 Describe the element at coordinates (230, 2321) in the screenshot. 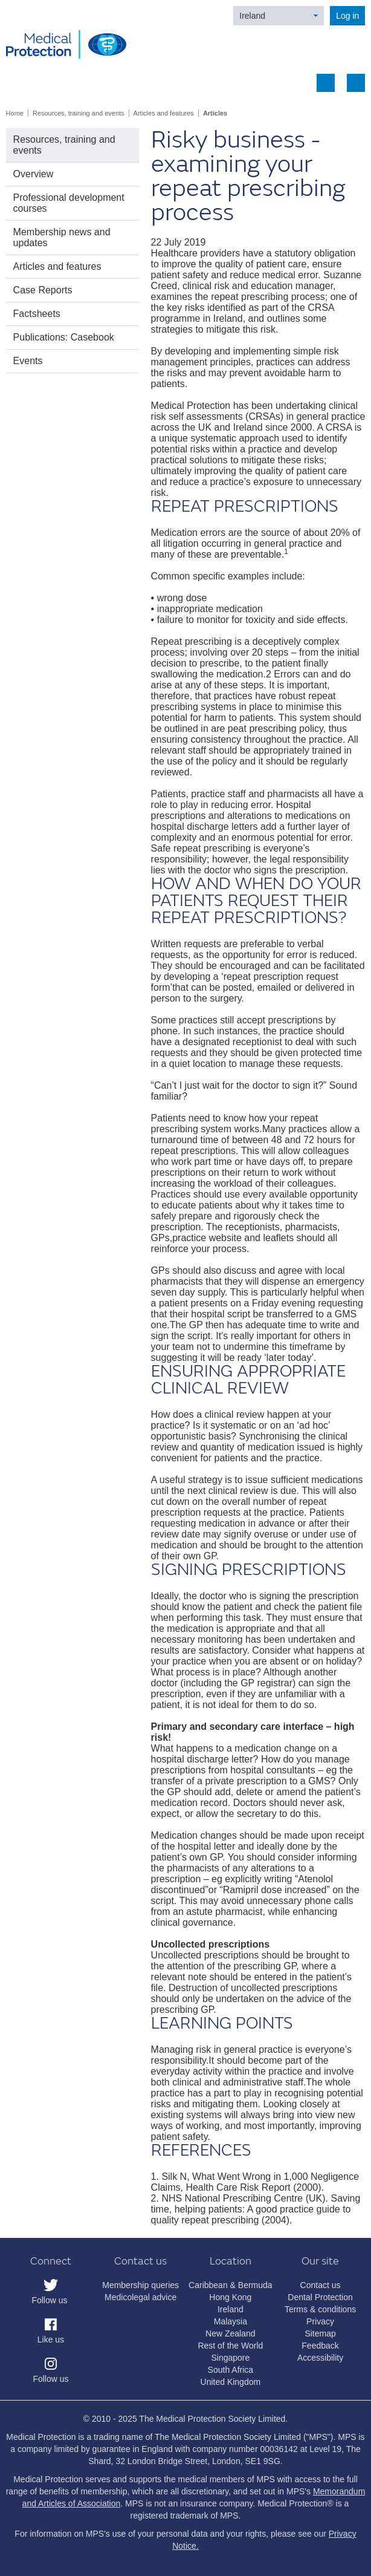

I see `Malaysia` at that location.